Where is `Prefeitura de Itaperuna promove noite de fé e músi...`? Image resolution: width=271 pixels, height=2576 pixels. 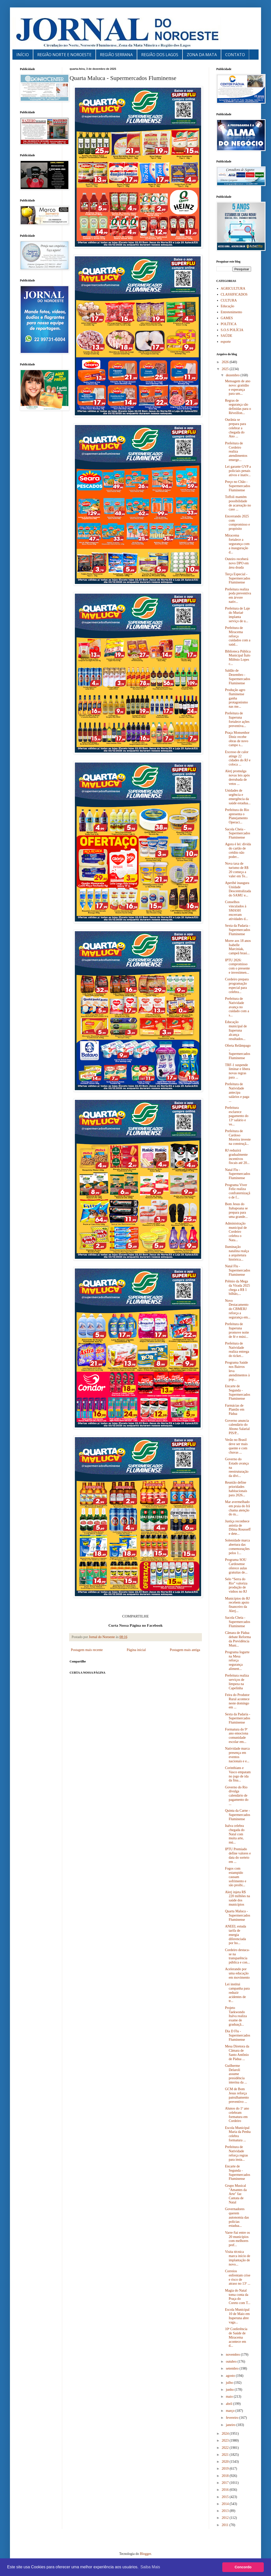 Prefeitura de Itaperuna promove noite de fé e músi... is located at coordinates (237, 1330).